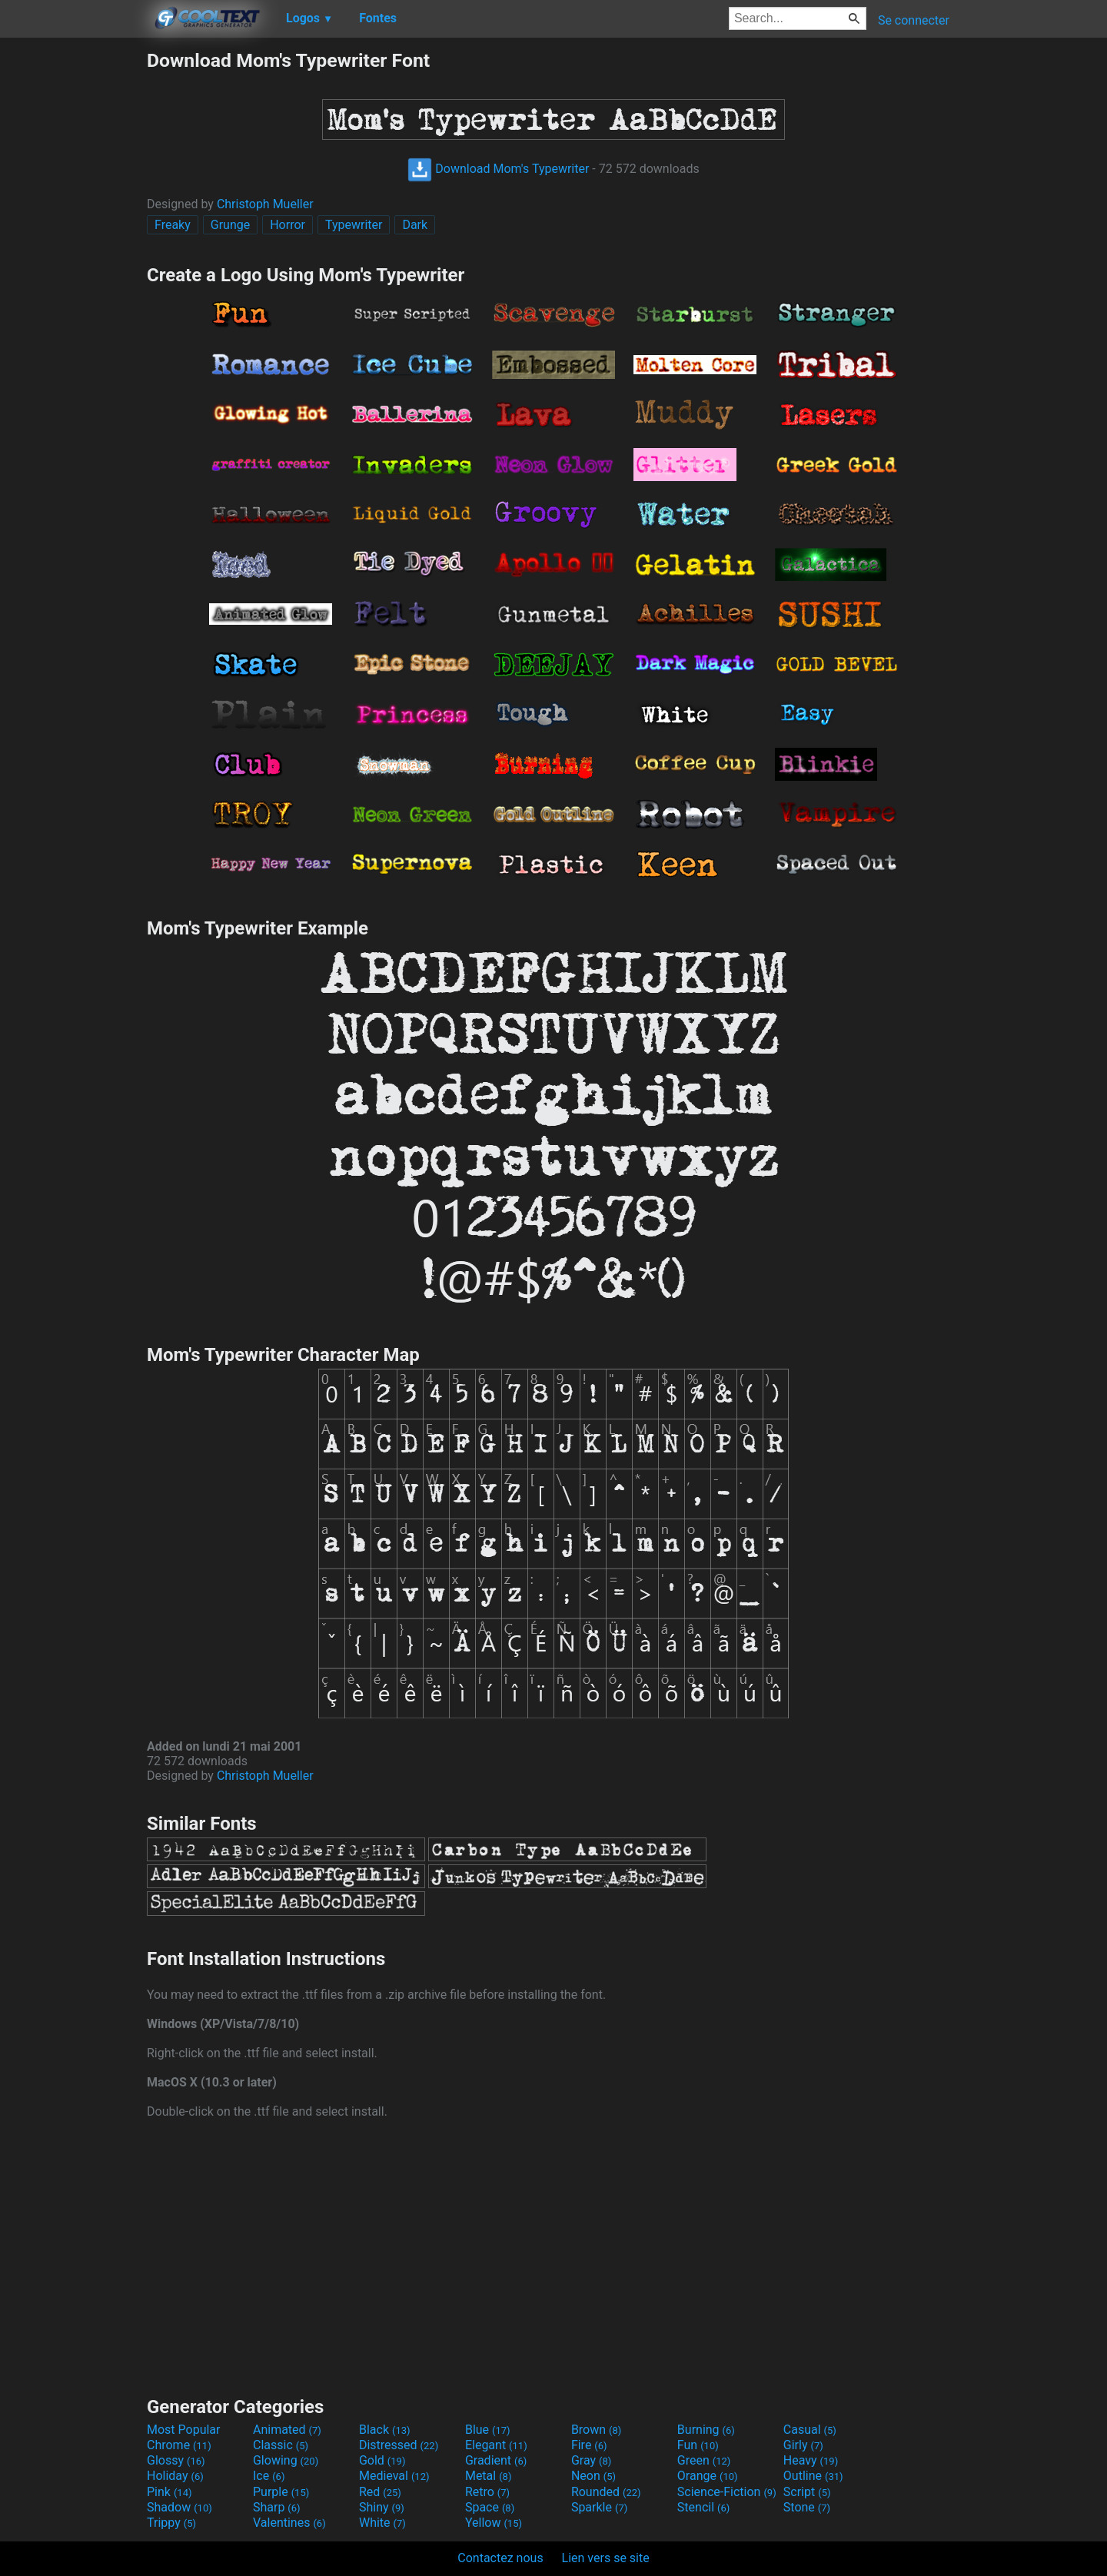 This screenshot has height=2576, width=1107. I want to click on Purple, so click(281, 2492).